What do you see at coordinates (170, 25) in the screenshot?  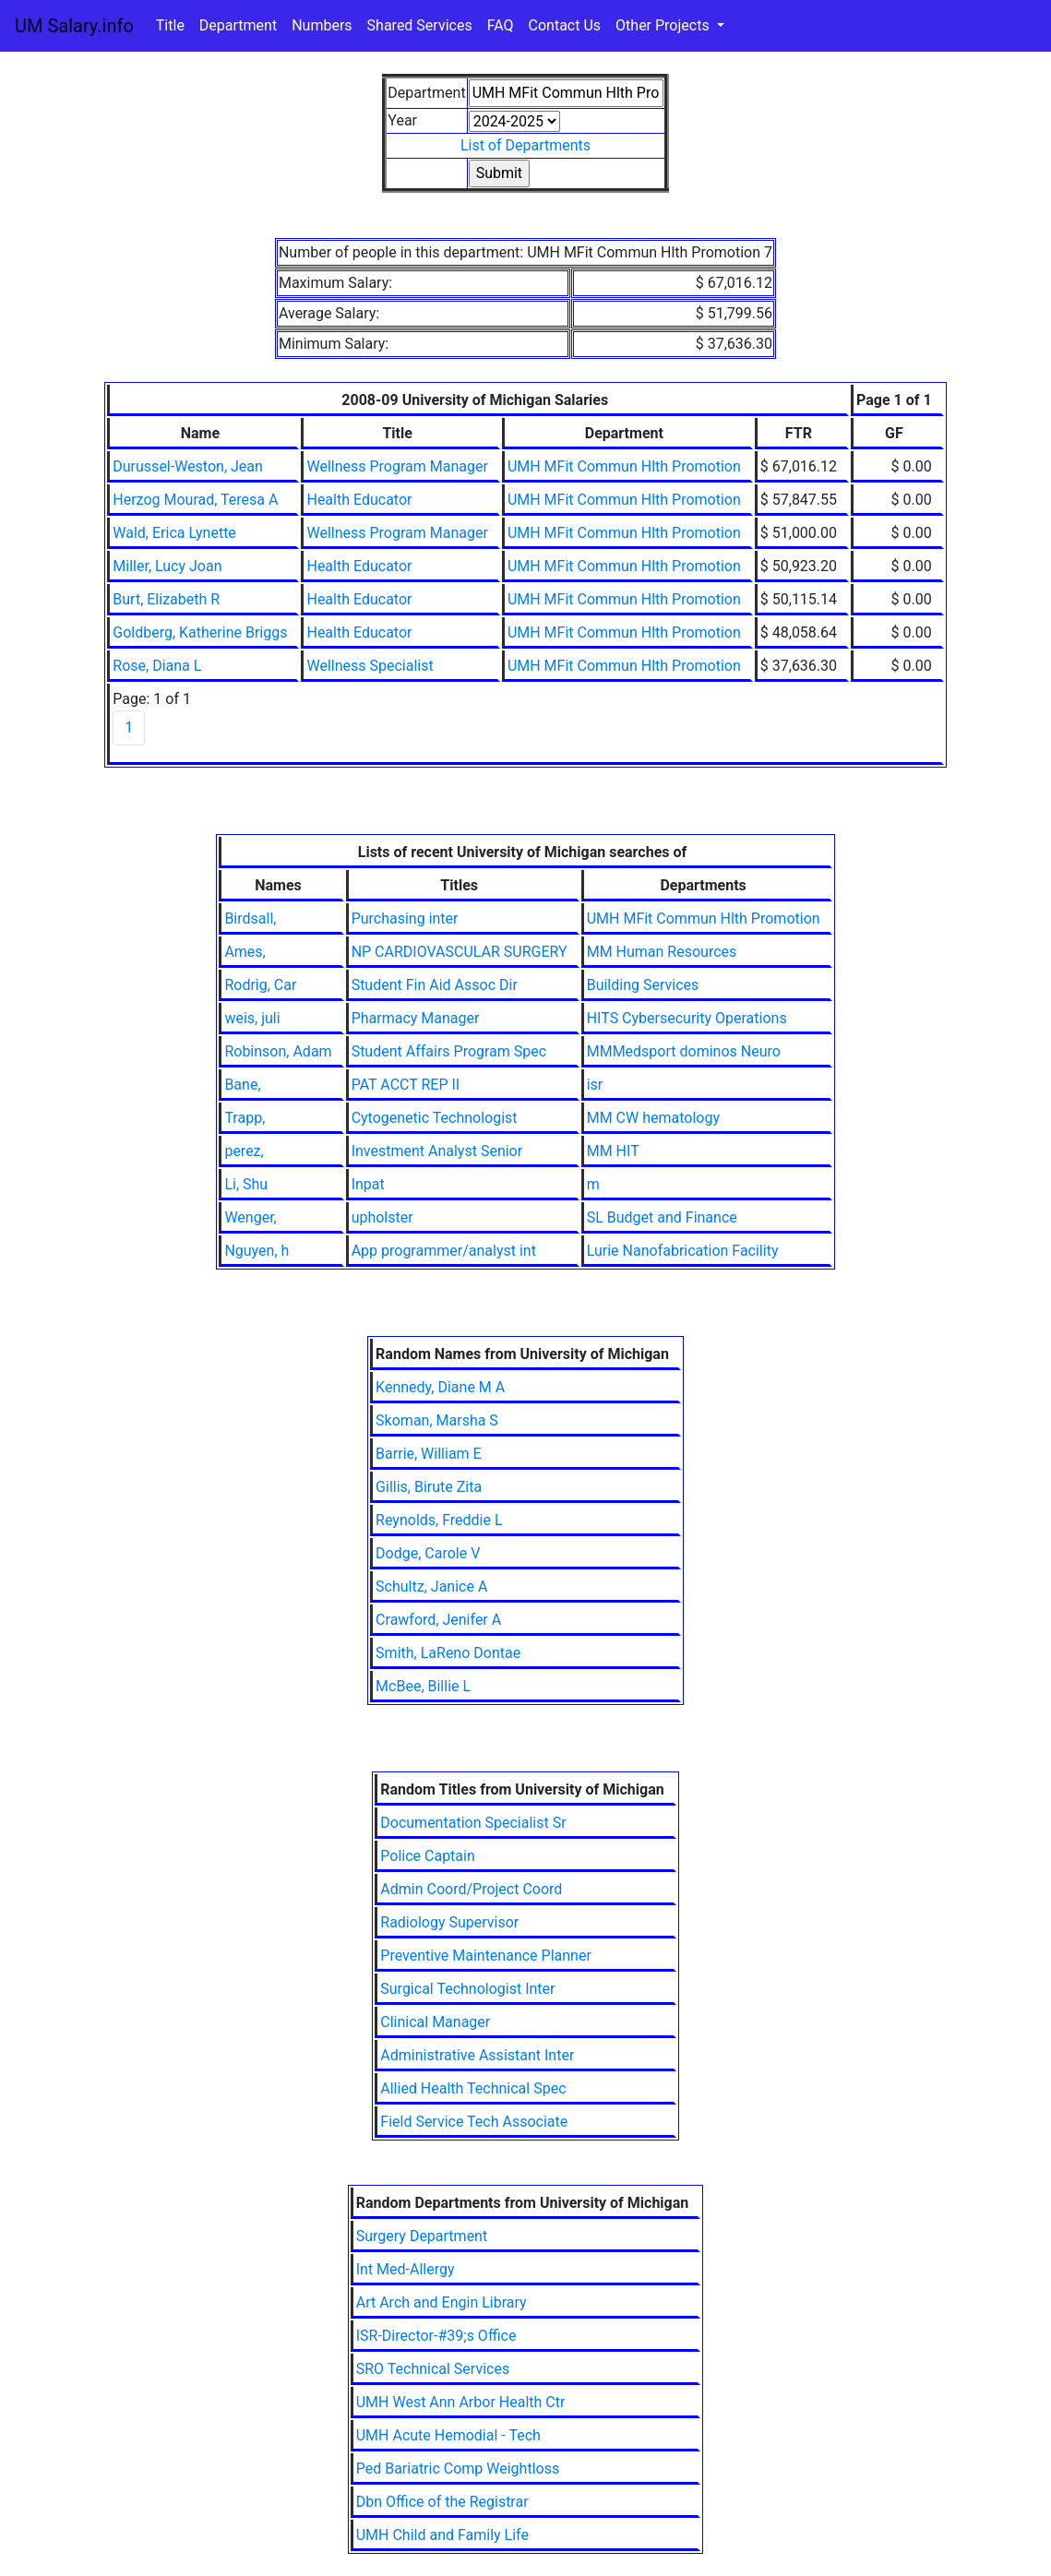 I see `Title` at bounding box center [170, 25].